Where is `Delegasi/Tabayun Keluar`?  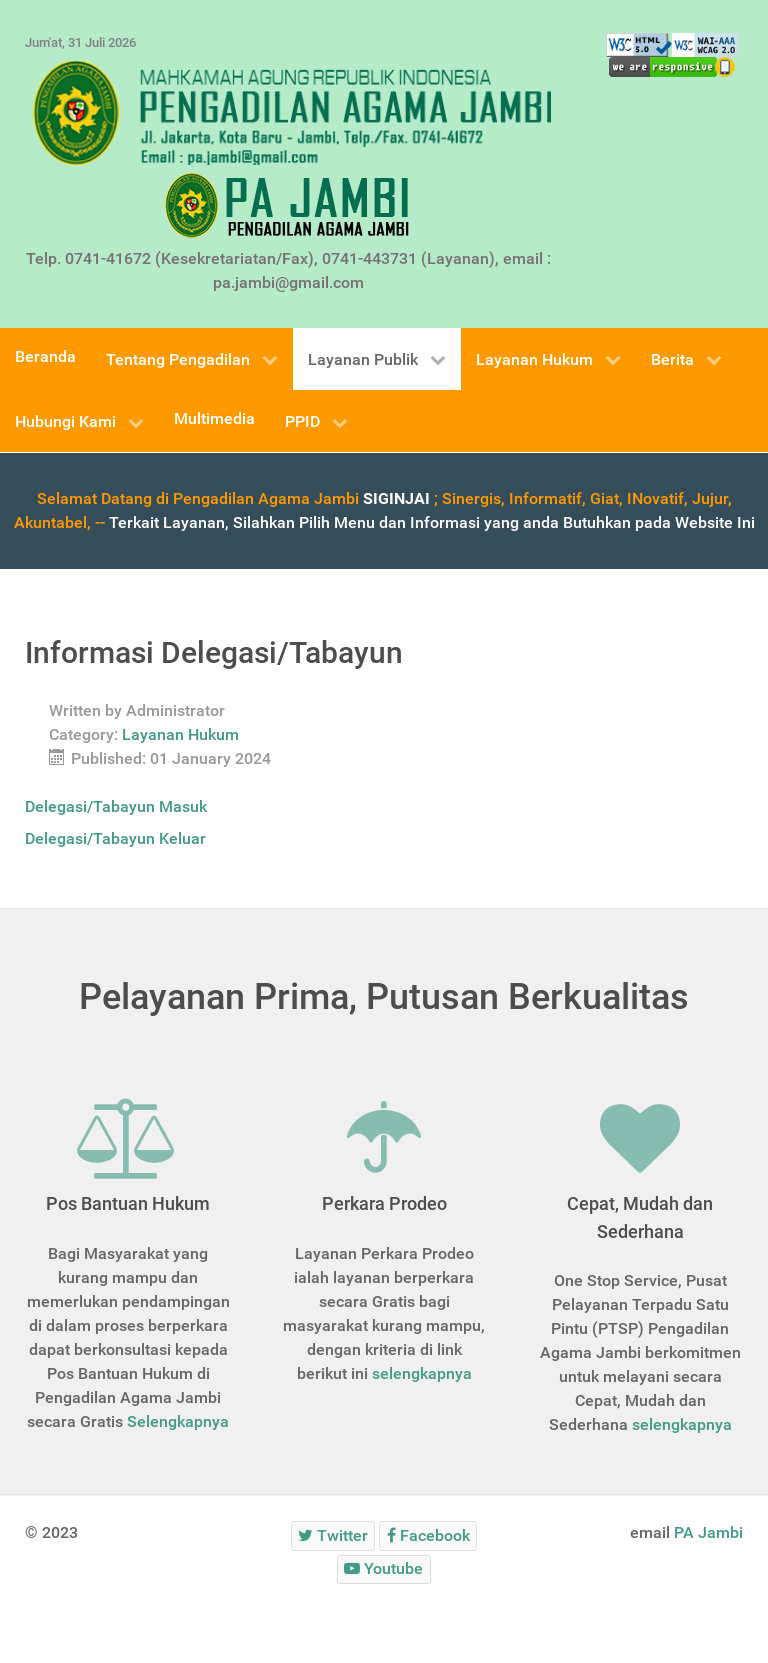
Delegasi/Tabayun Keluar is located at coordinates (115, 838).